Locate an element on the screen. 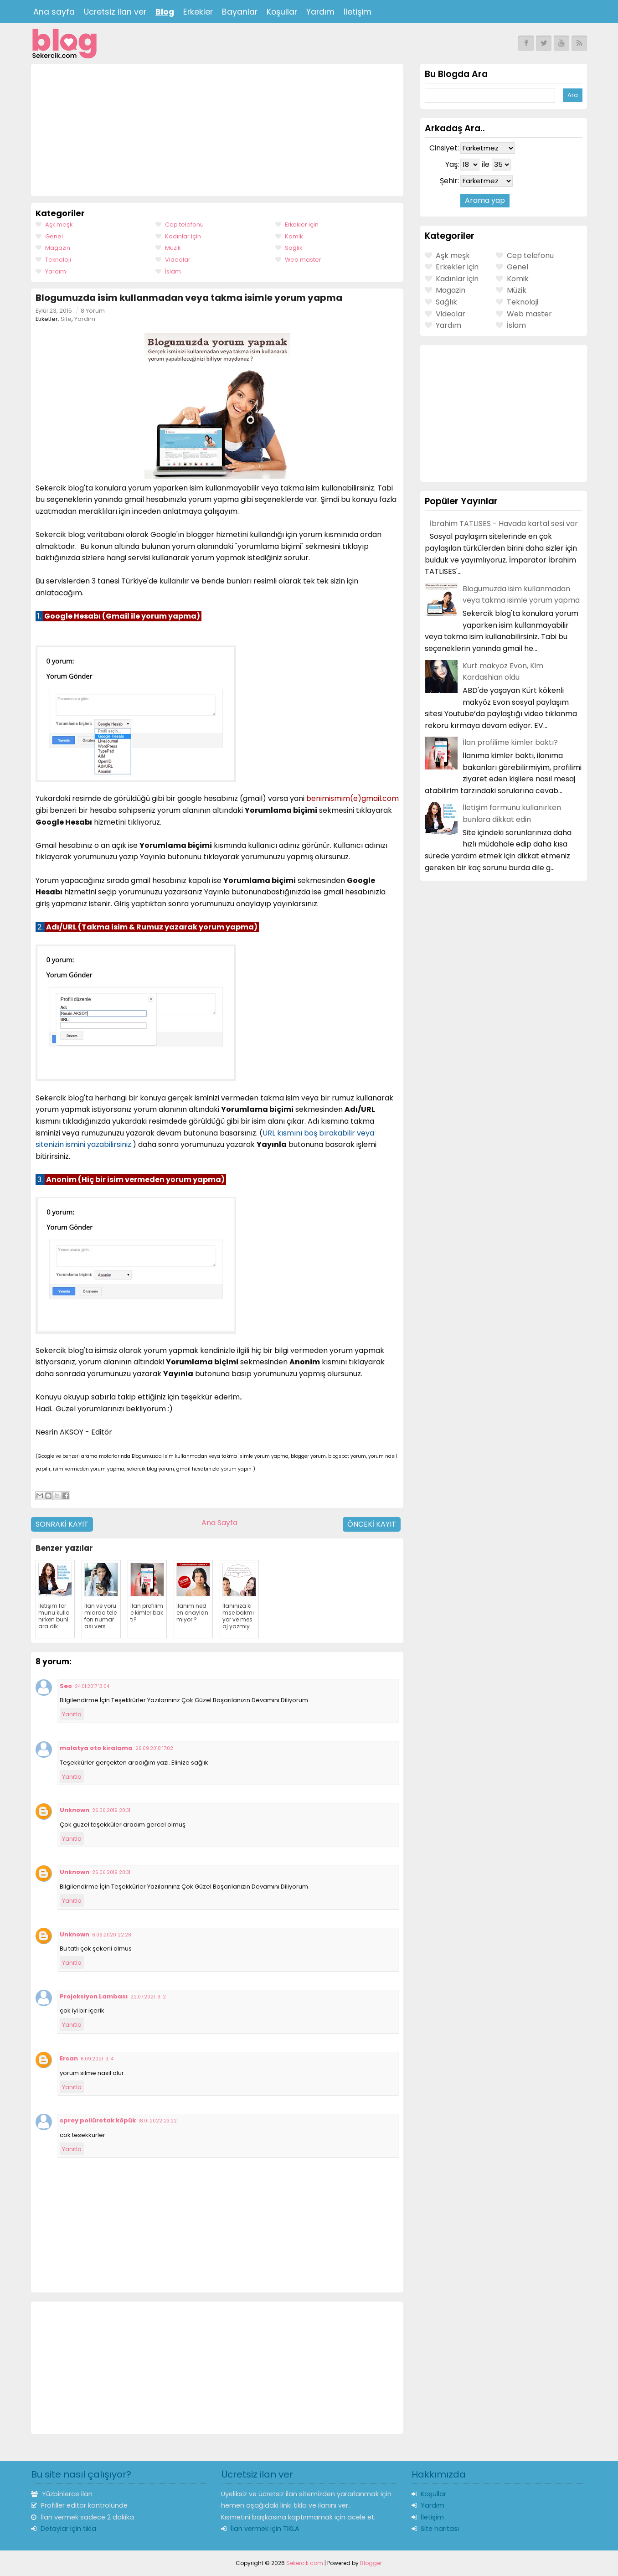 This screenshot has width=618, height=2576. Ersan is located at coordinates (69, 2058).